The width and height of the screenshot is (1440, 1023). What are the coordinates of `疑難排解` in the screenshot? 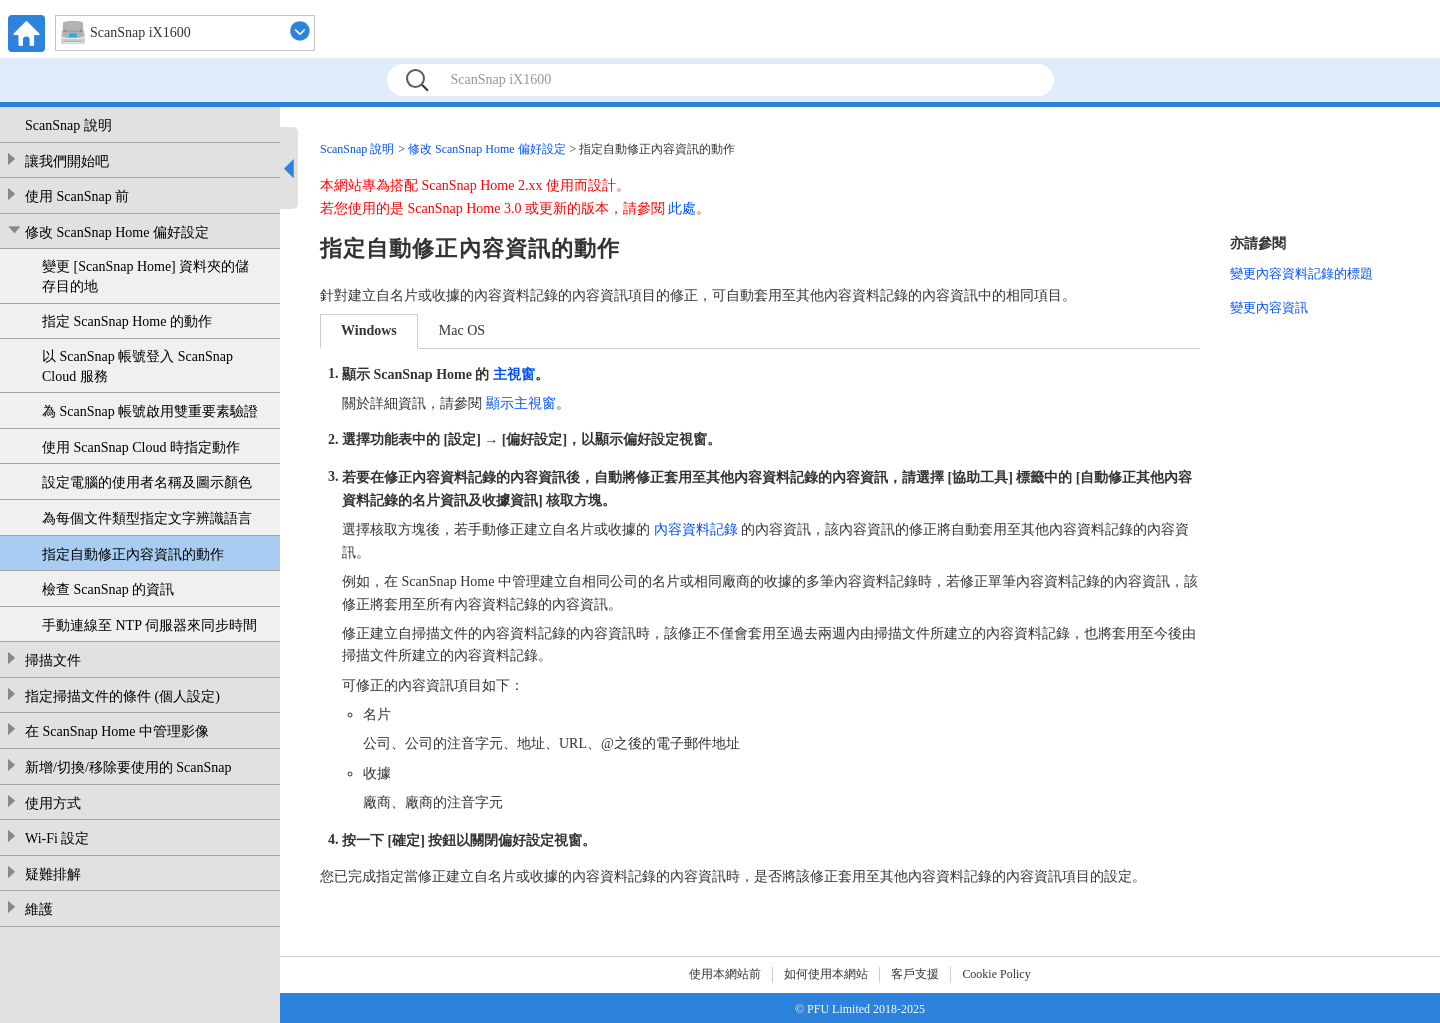 It's located at (53, 874).